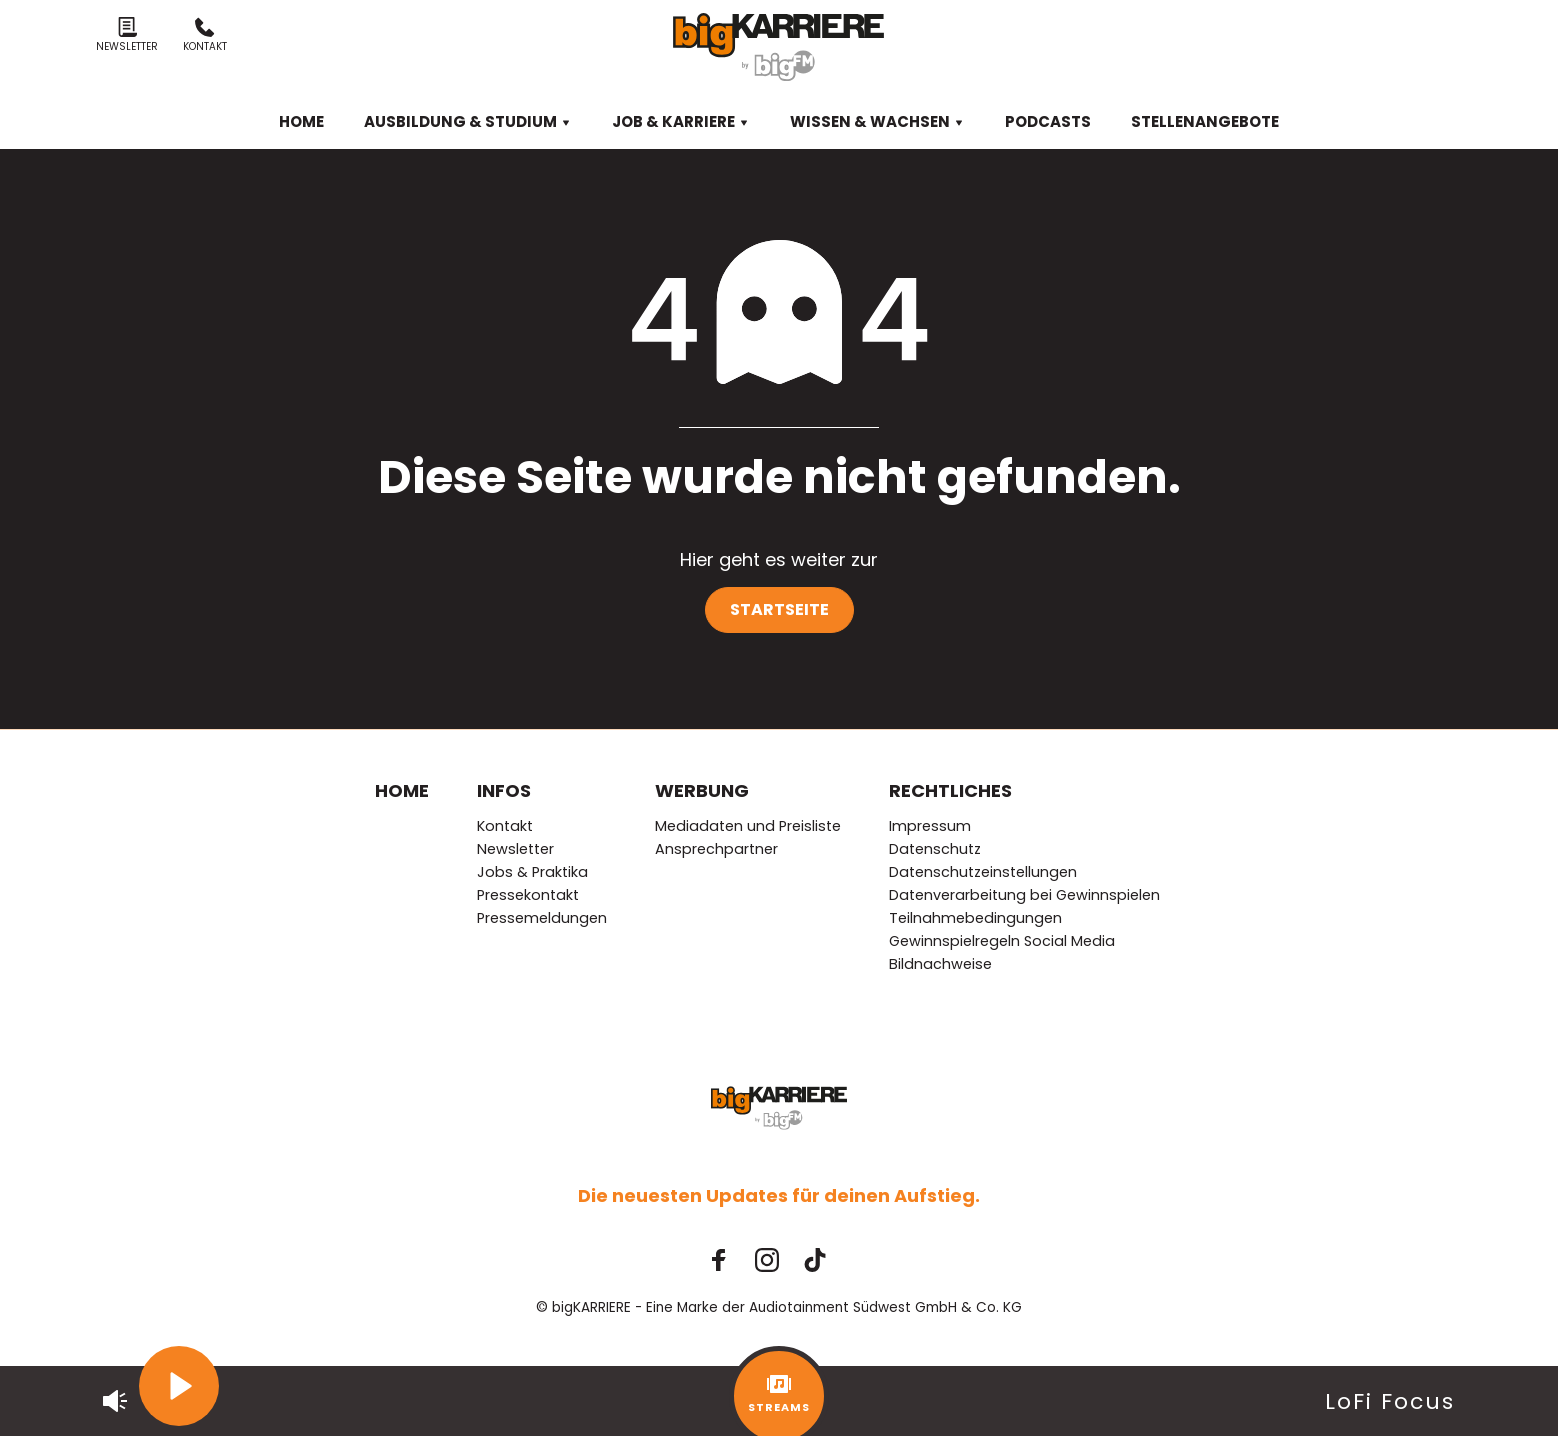 This screenshot has width=1558, height=1436. I want to click on Rechtliches [menuitem], so click(950, 790).